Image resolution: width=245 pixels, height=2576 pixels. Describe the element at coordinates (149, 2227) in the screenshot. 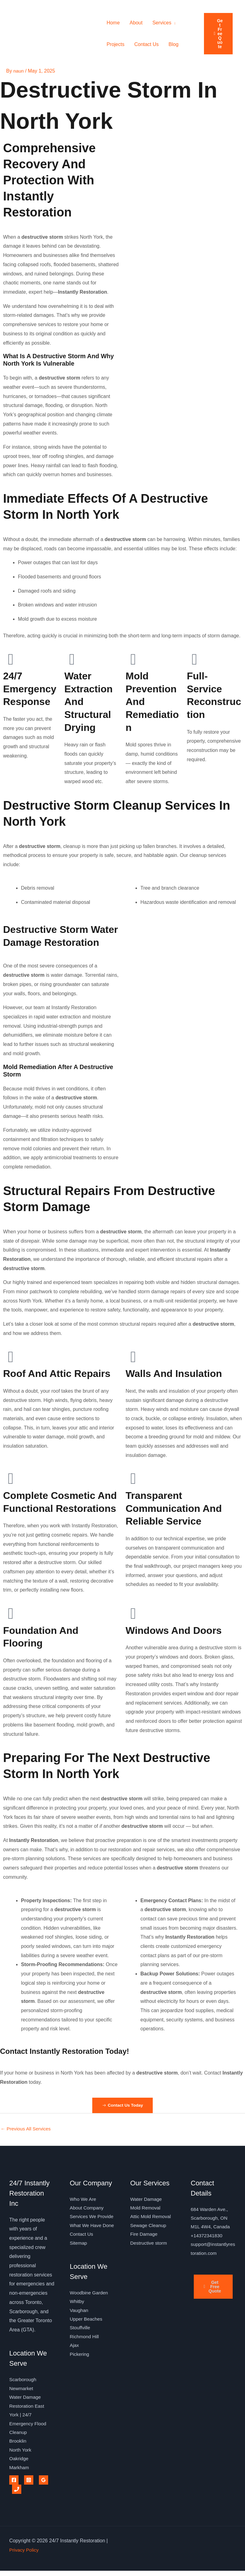

I see `Sewage Cleanup` at that location.